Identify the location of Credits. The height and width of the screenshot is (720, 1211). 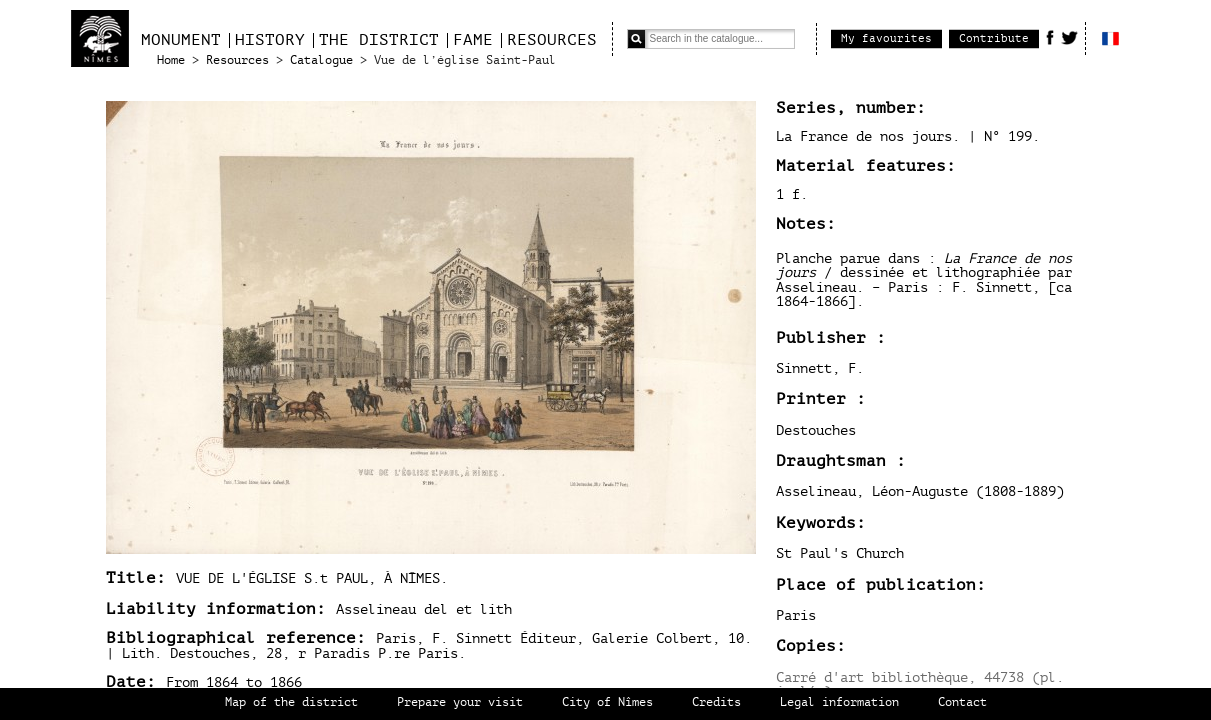
(716, 702).